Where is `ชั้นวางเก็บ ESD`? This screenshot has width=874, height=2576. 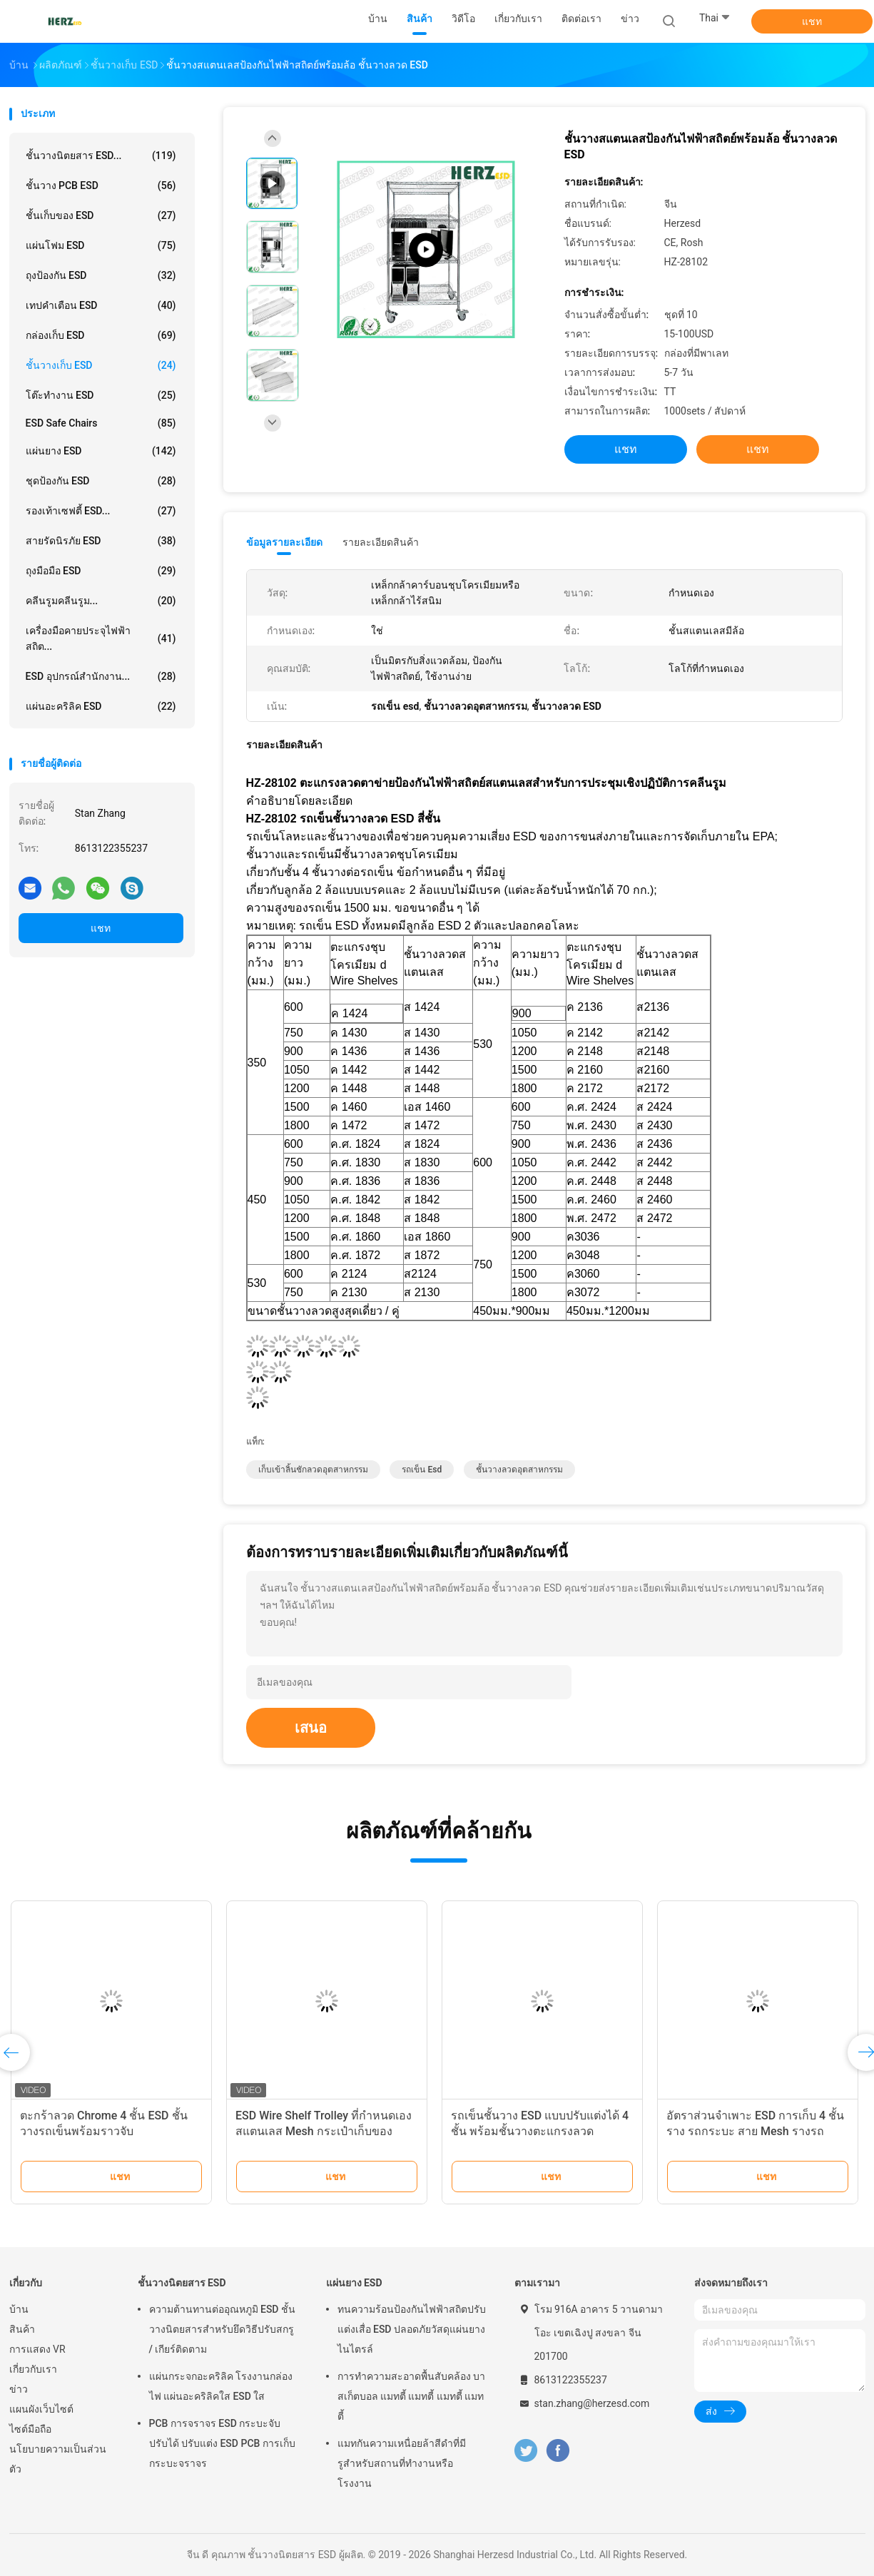 ชั้นวางเก็บ ESD is located at coordinates (101, 365).